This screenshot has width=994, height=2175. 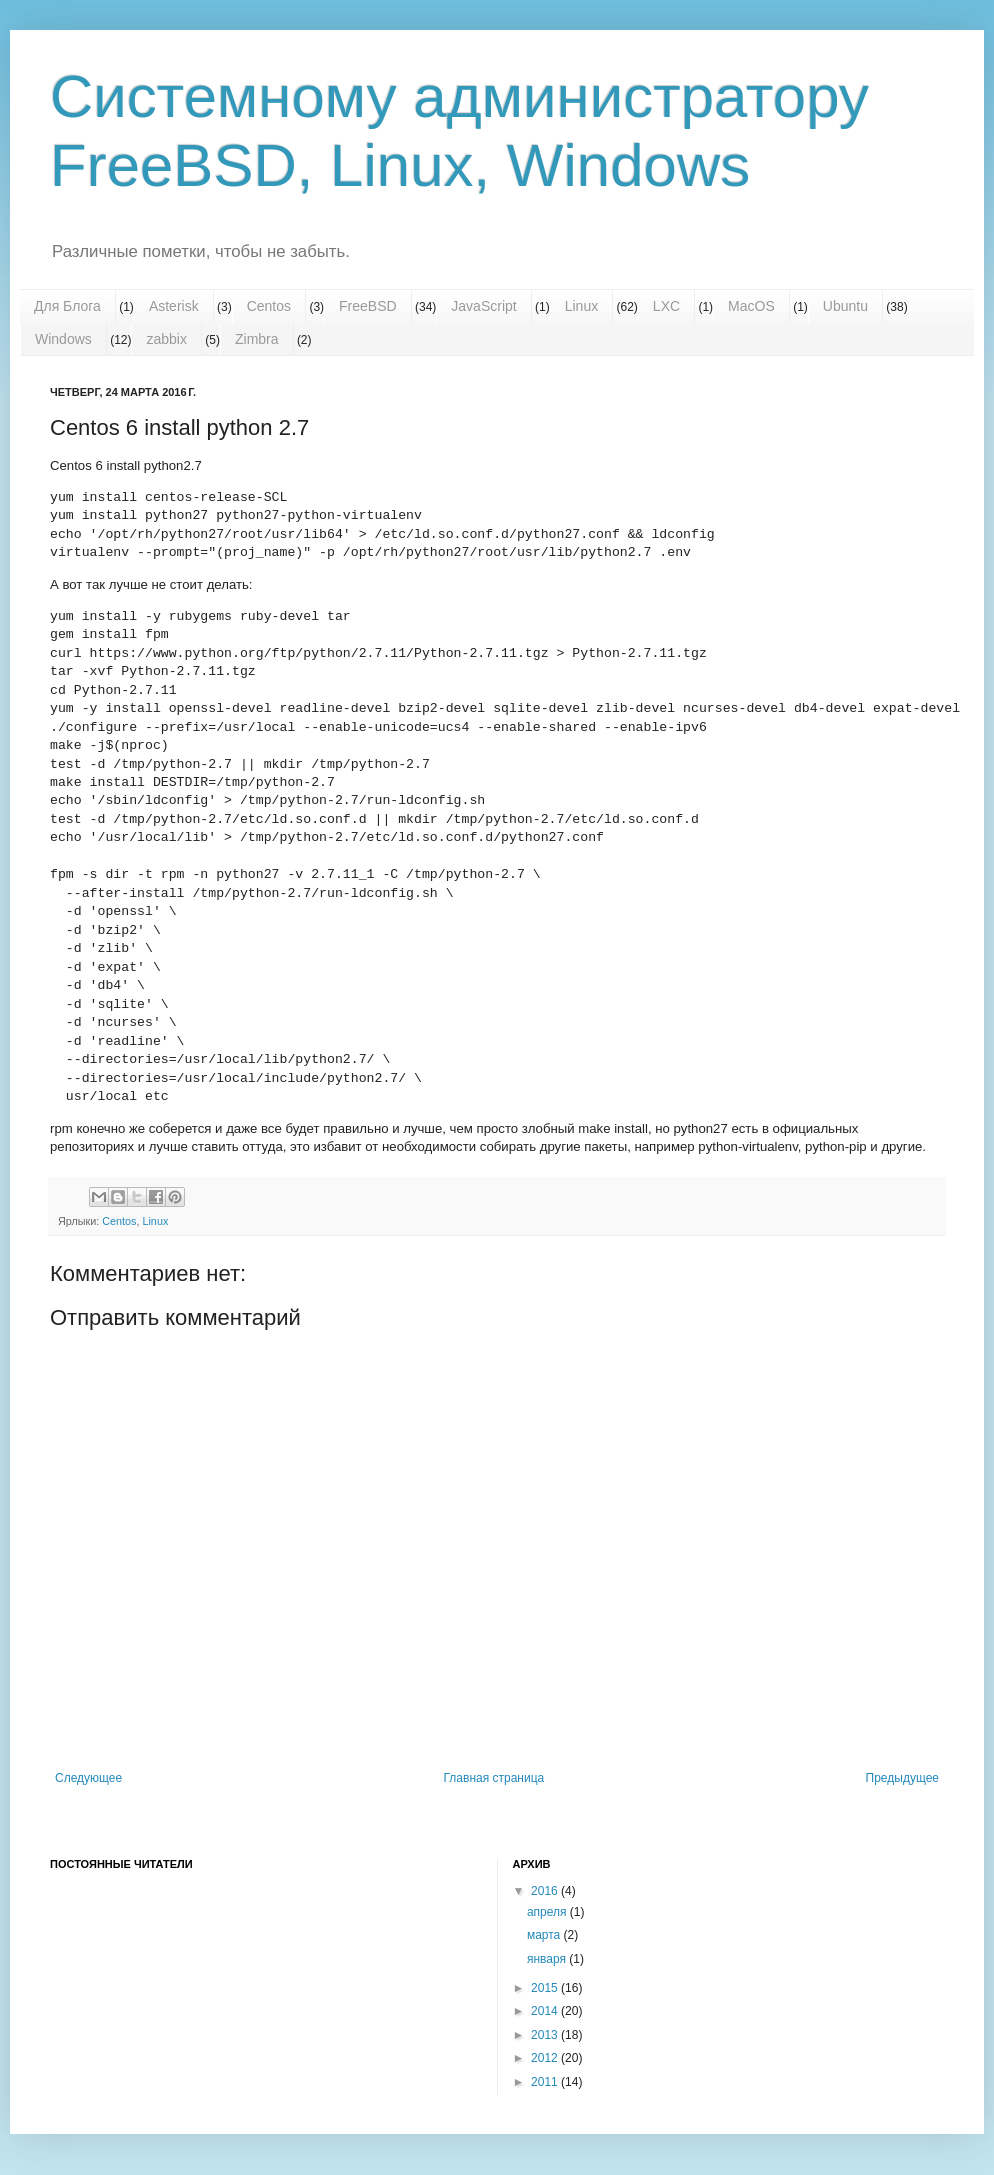 I want to click on 2012, so click(x=546, y=2058).